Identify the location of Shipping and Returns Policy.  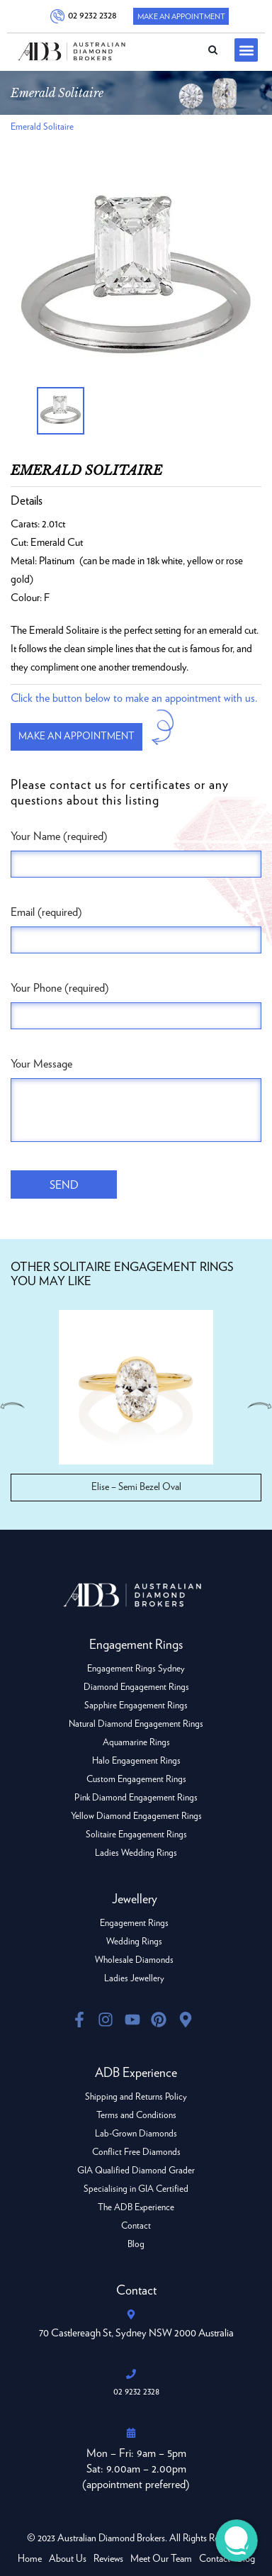
(136, 2097).